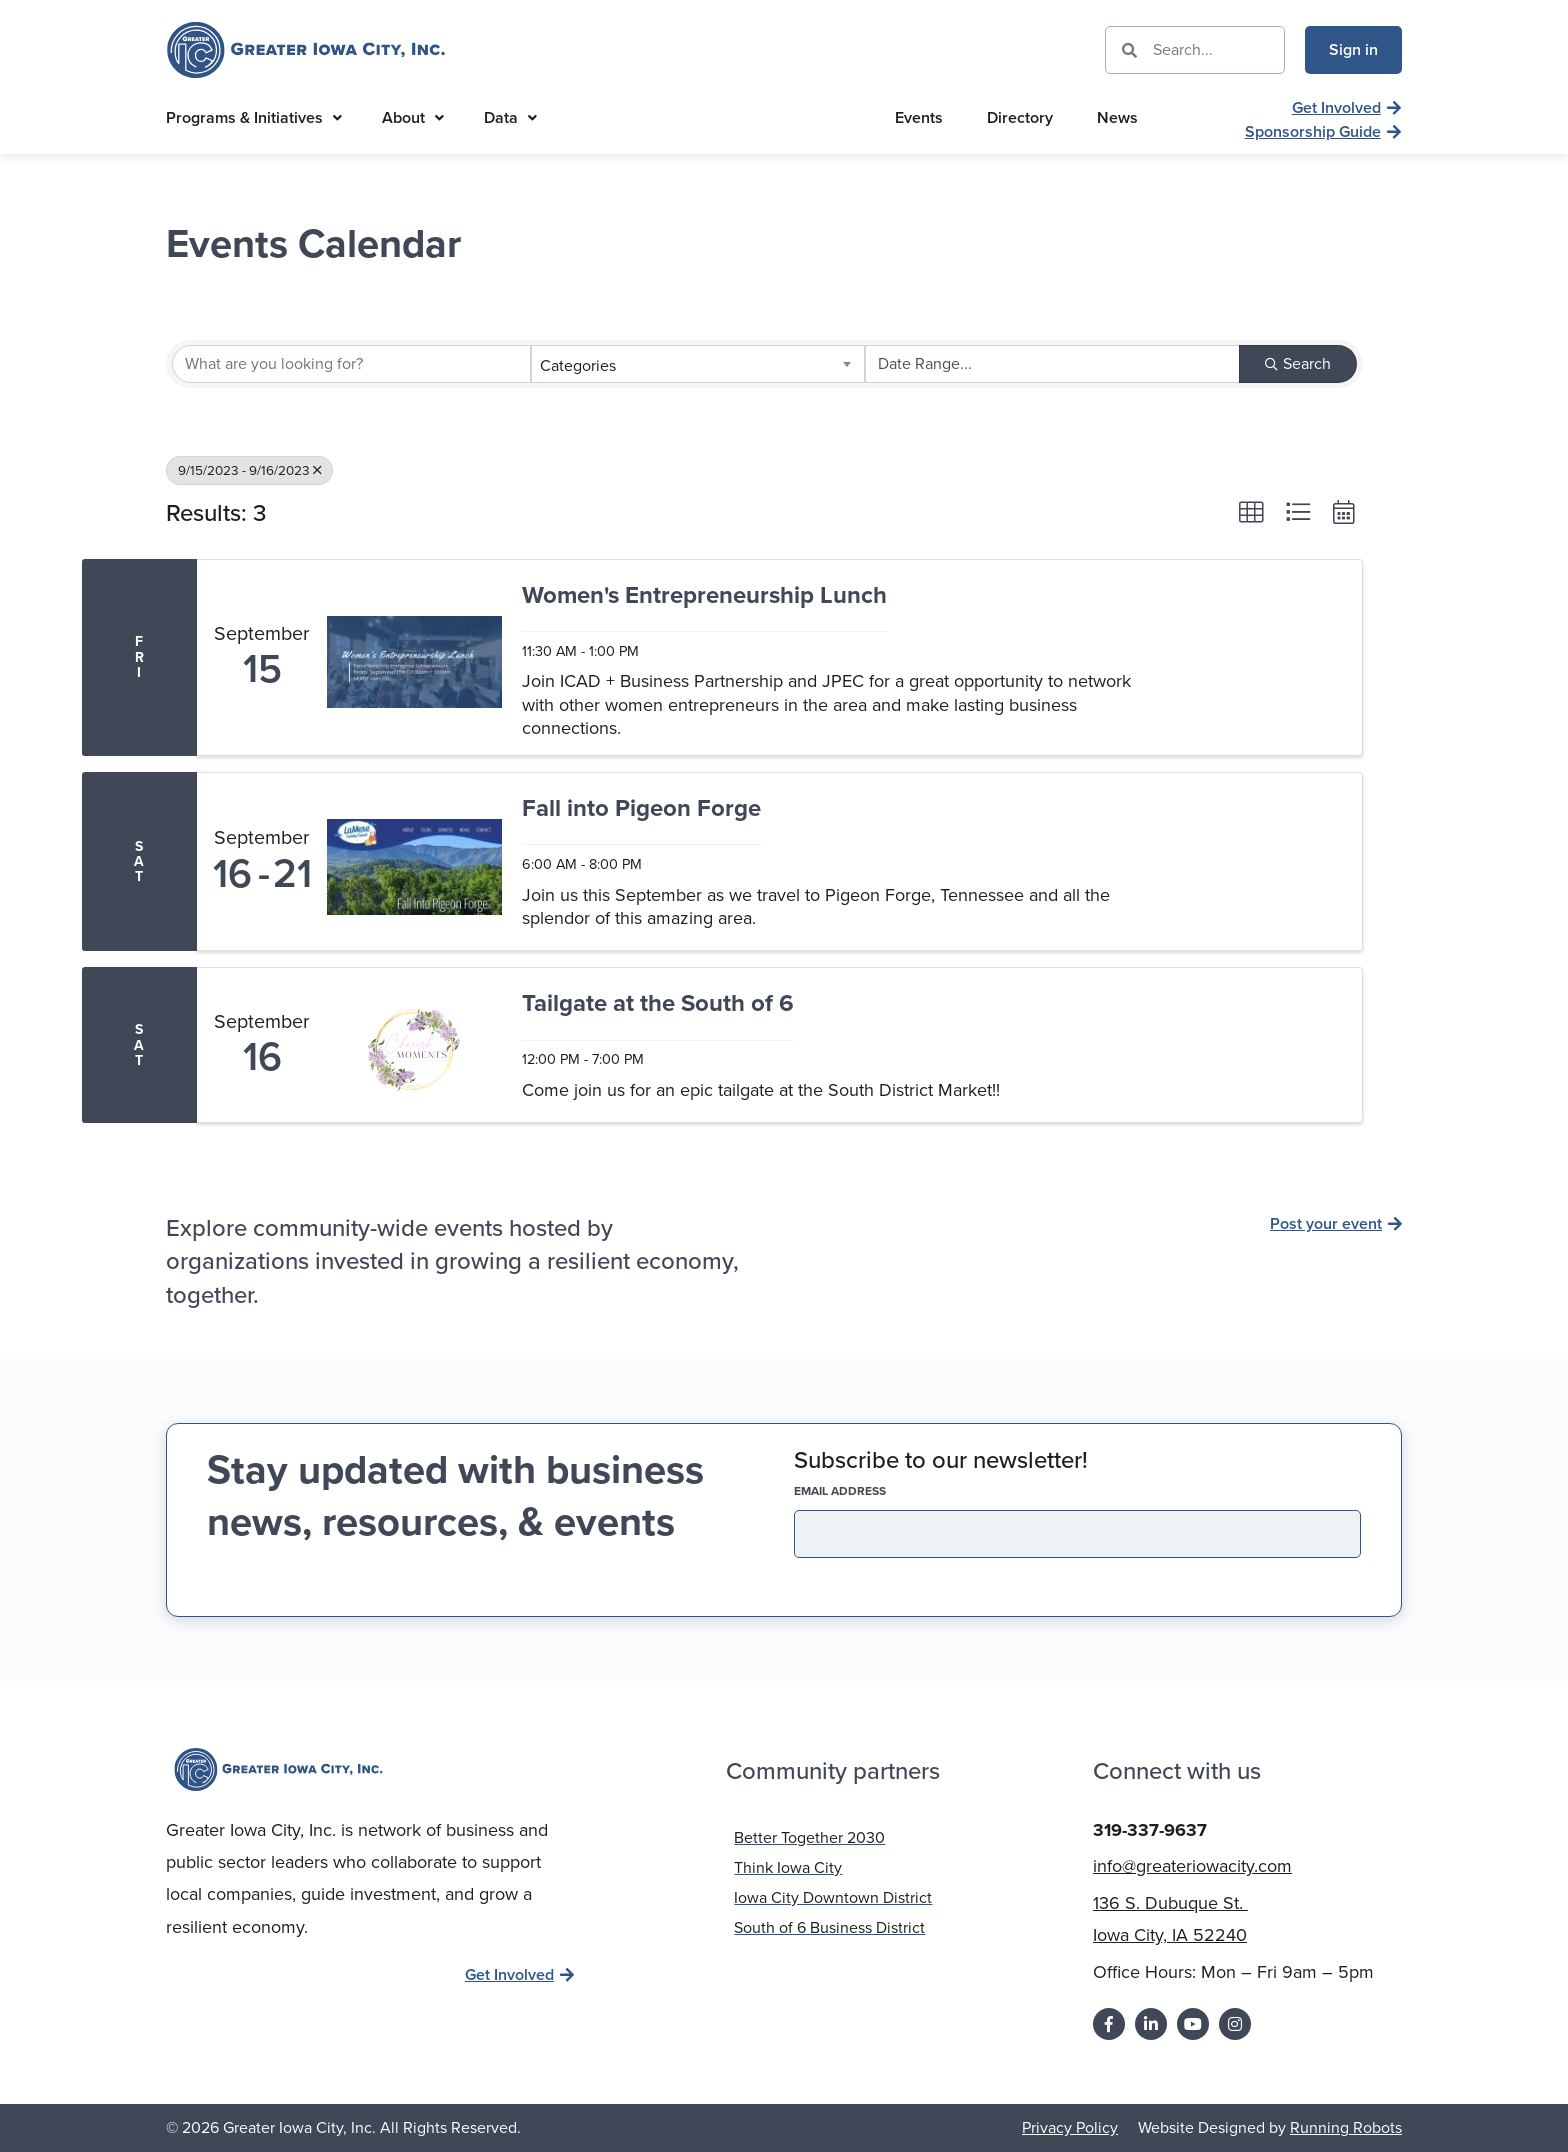 This screenshot has width=1568, height=2152. Describe the element at coordinates (1251, 512) in the screenshot. I see `[button]` at that location.